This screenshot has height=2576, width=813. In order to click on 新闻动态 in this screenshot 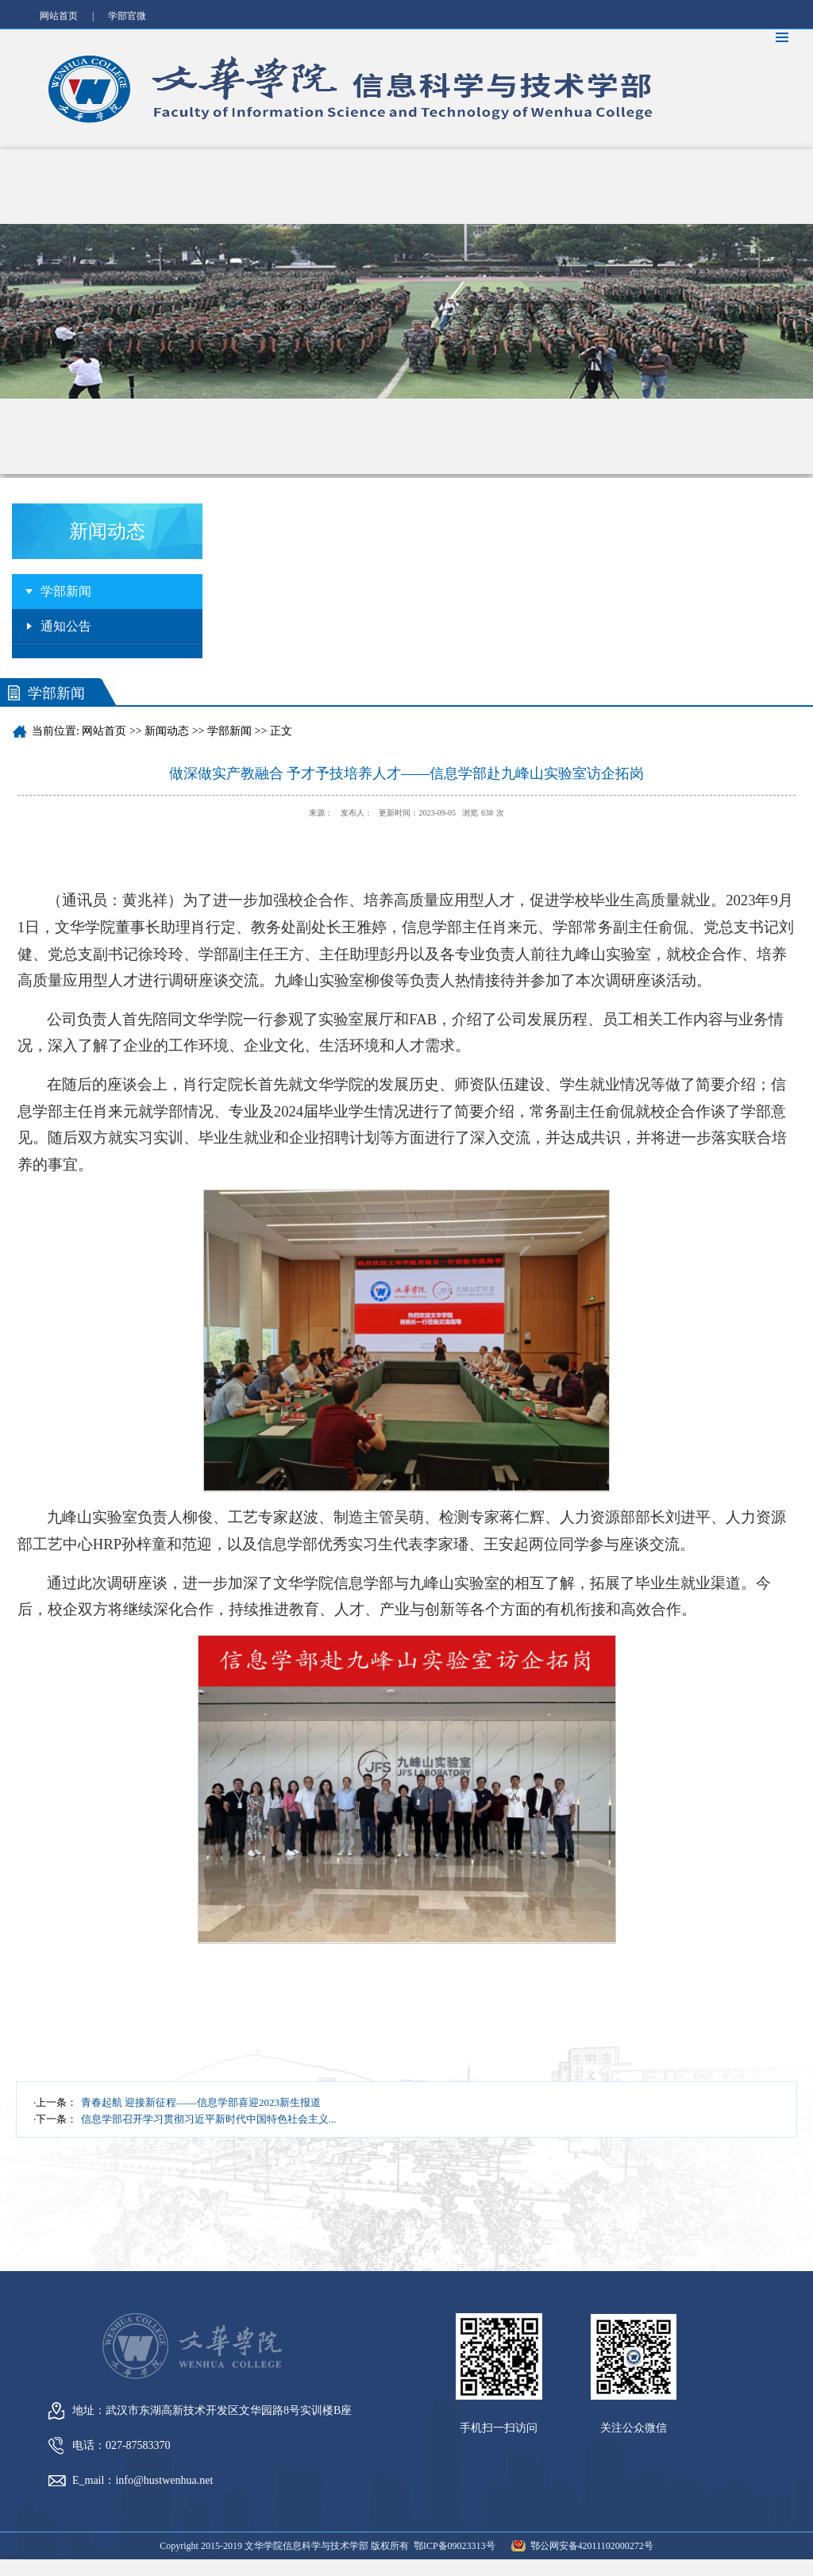, I will do `click(166, 731)`.